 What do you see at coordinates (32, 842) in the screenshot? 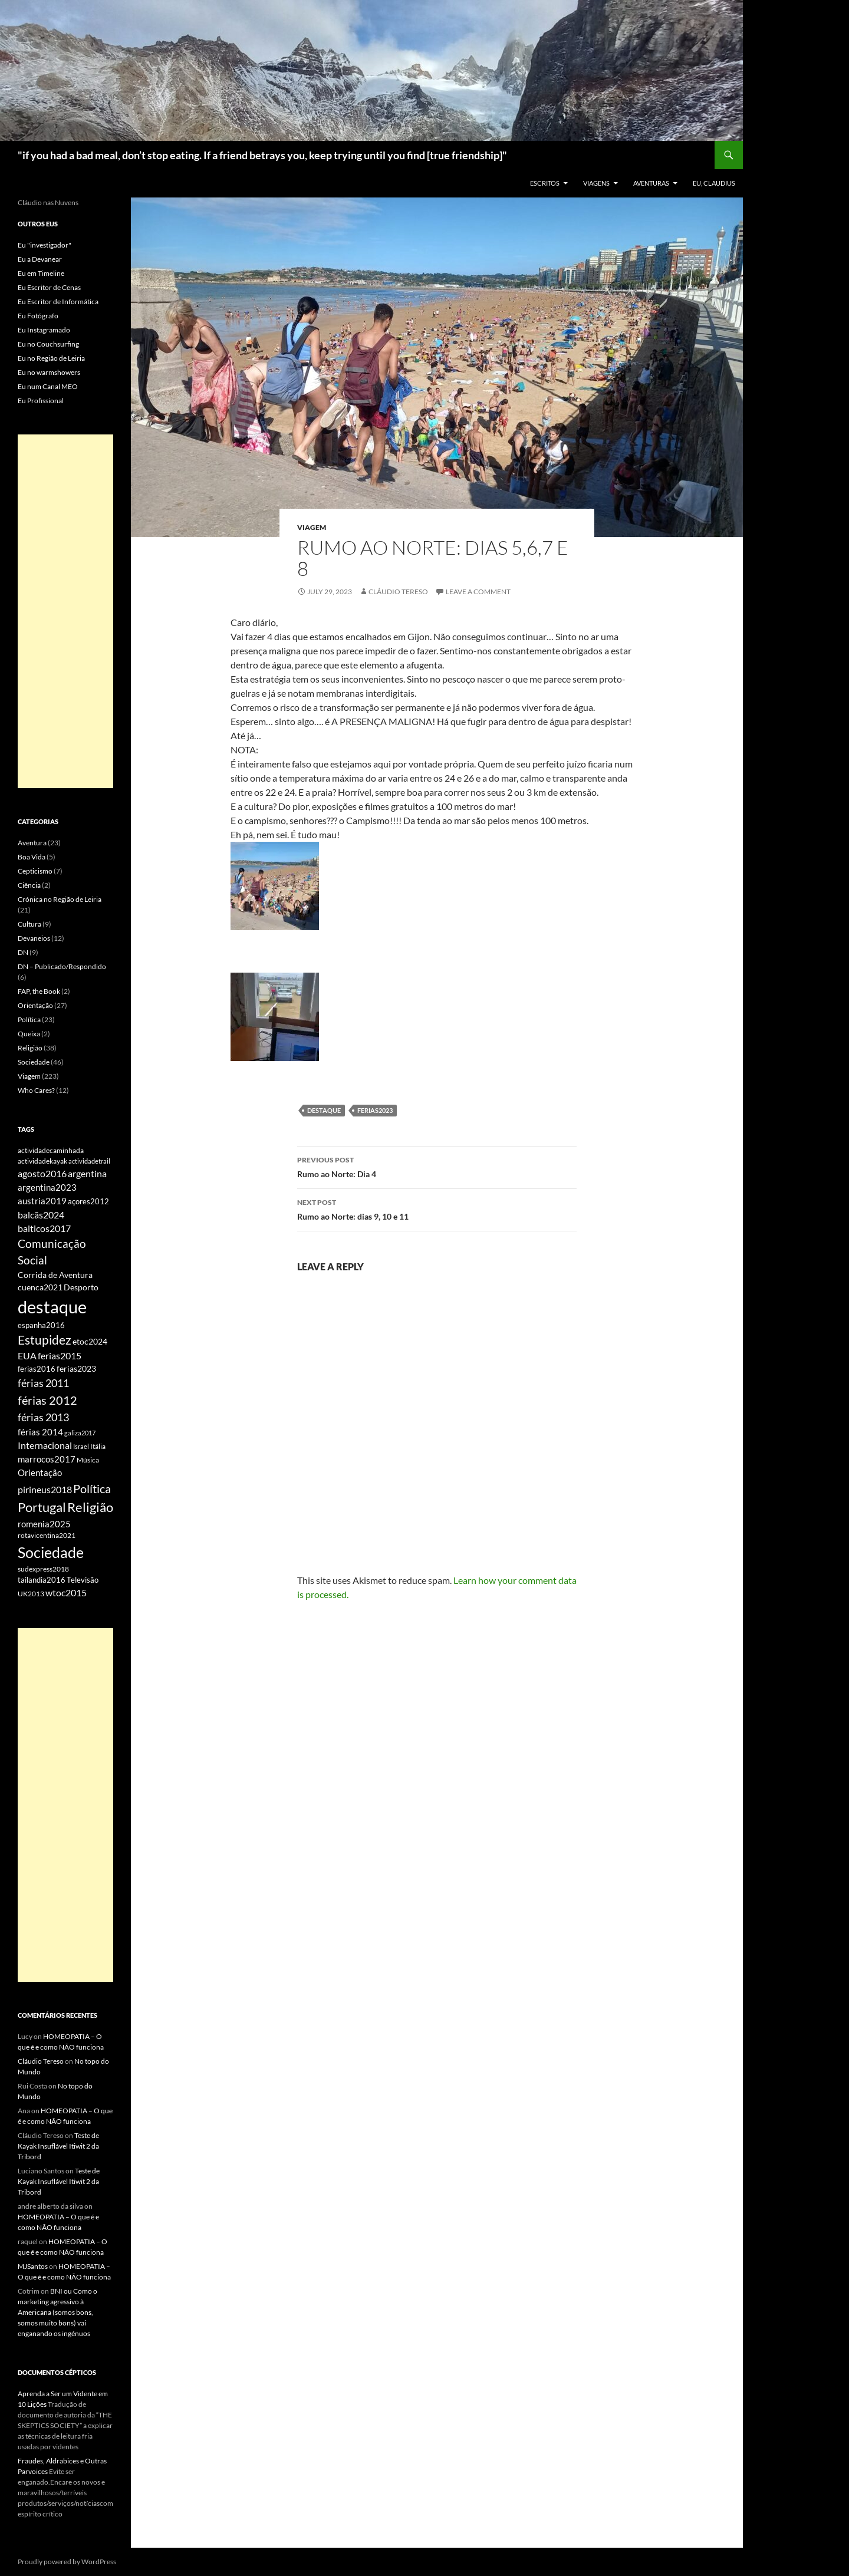
I see `Aventura` at bounding box center [32, 842].